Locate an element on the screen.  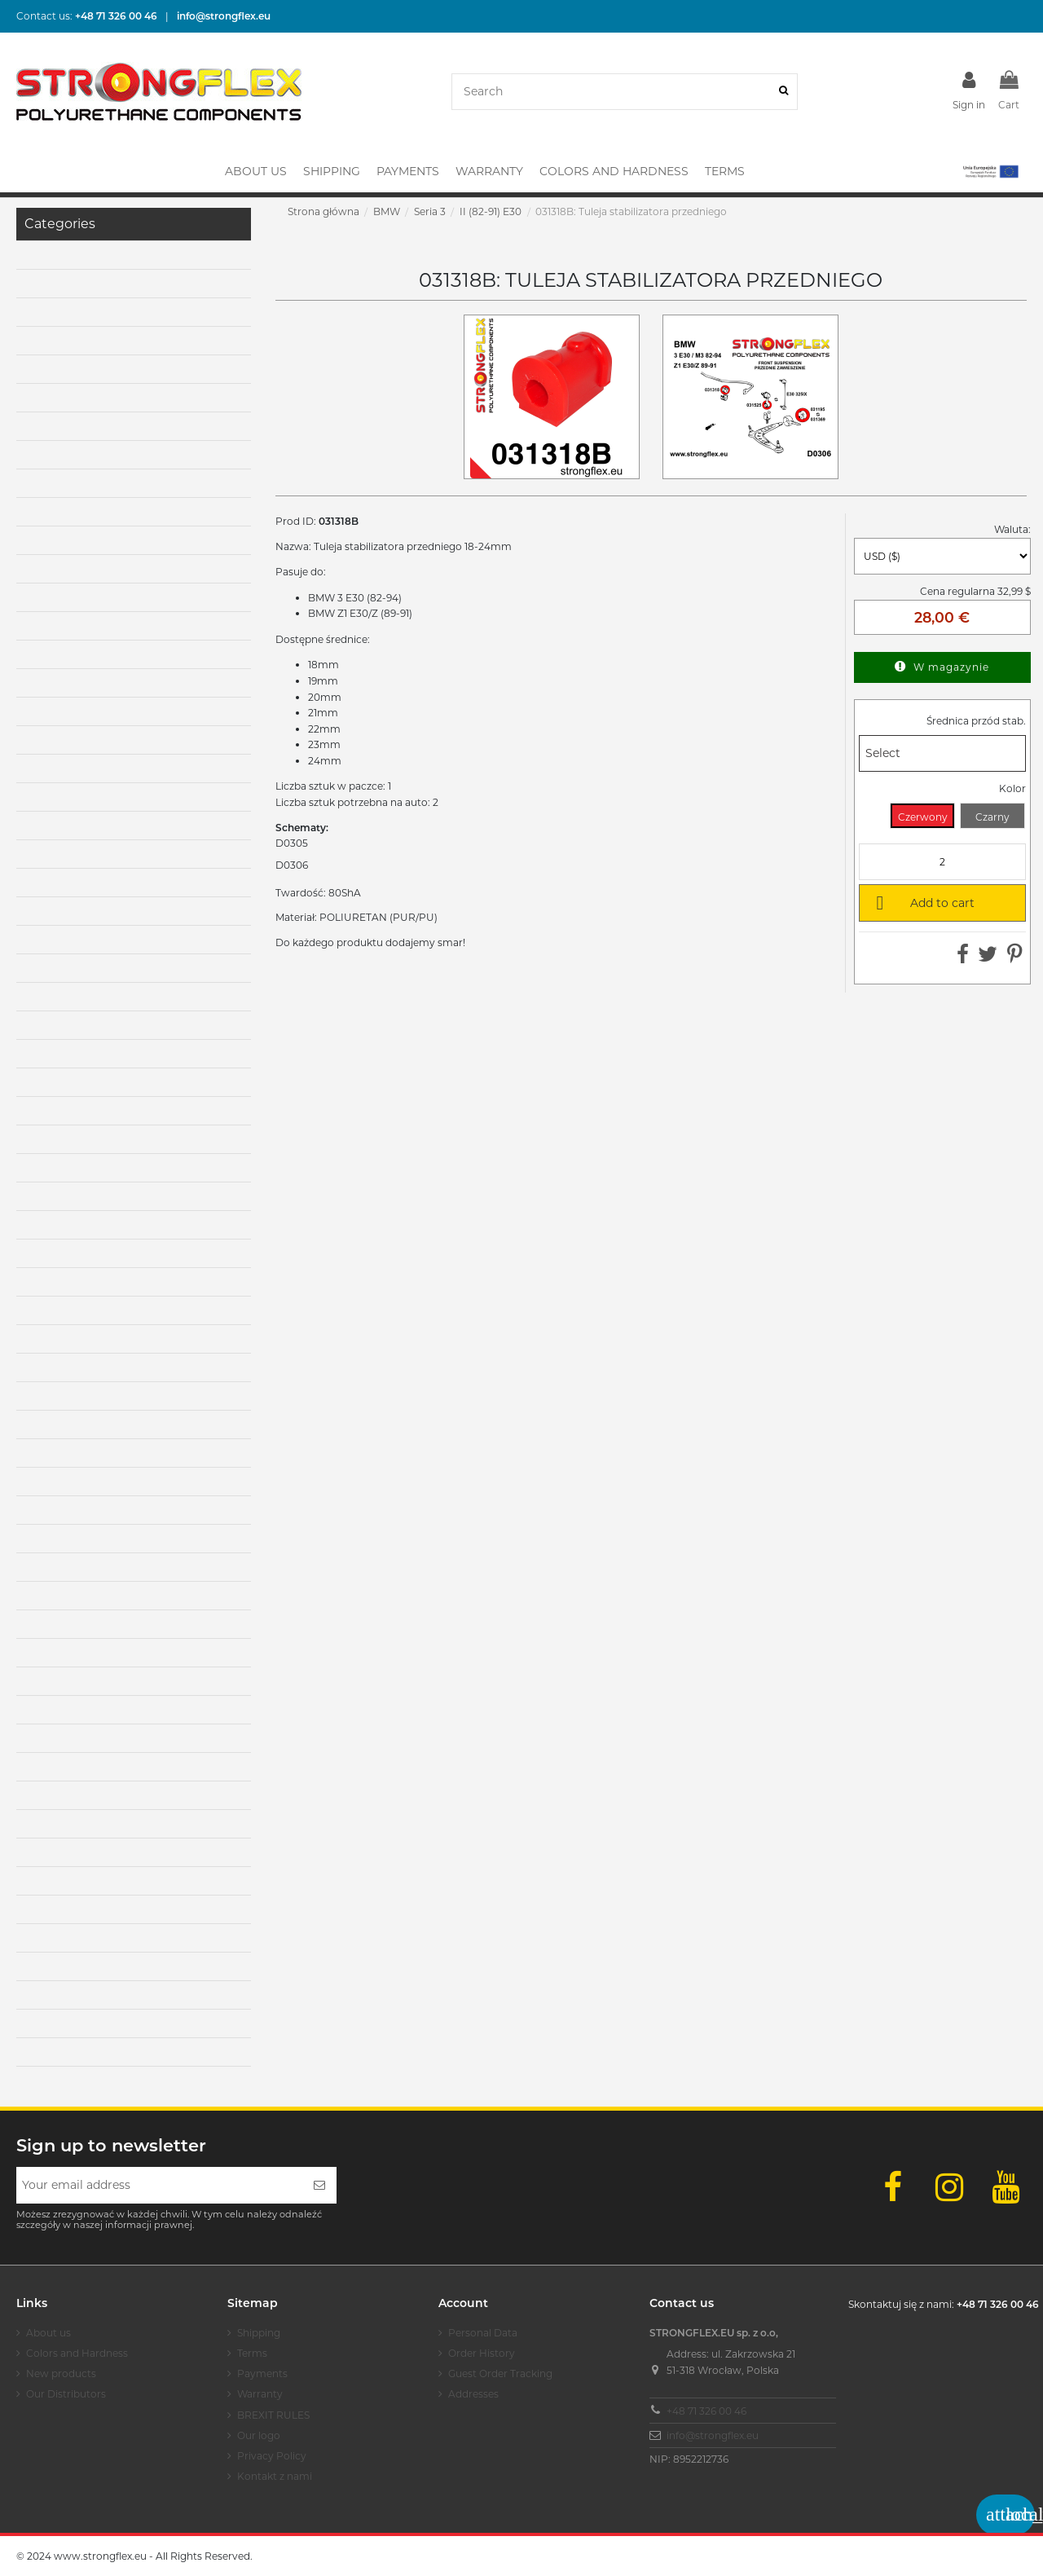
Our logo is located at coordinates (258, 2435).